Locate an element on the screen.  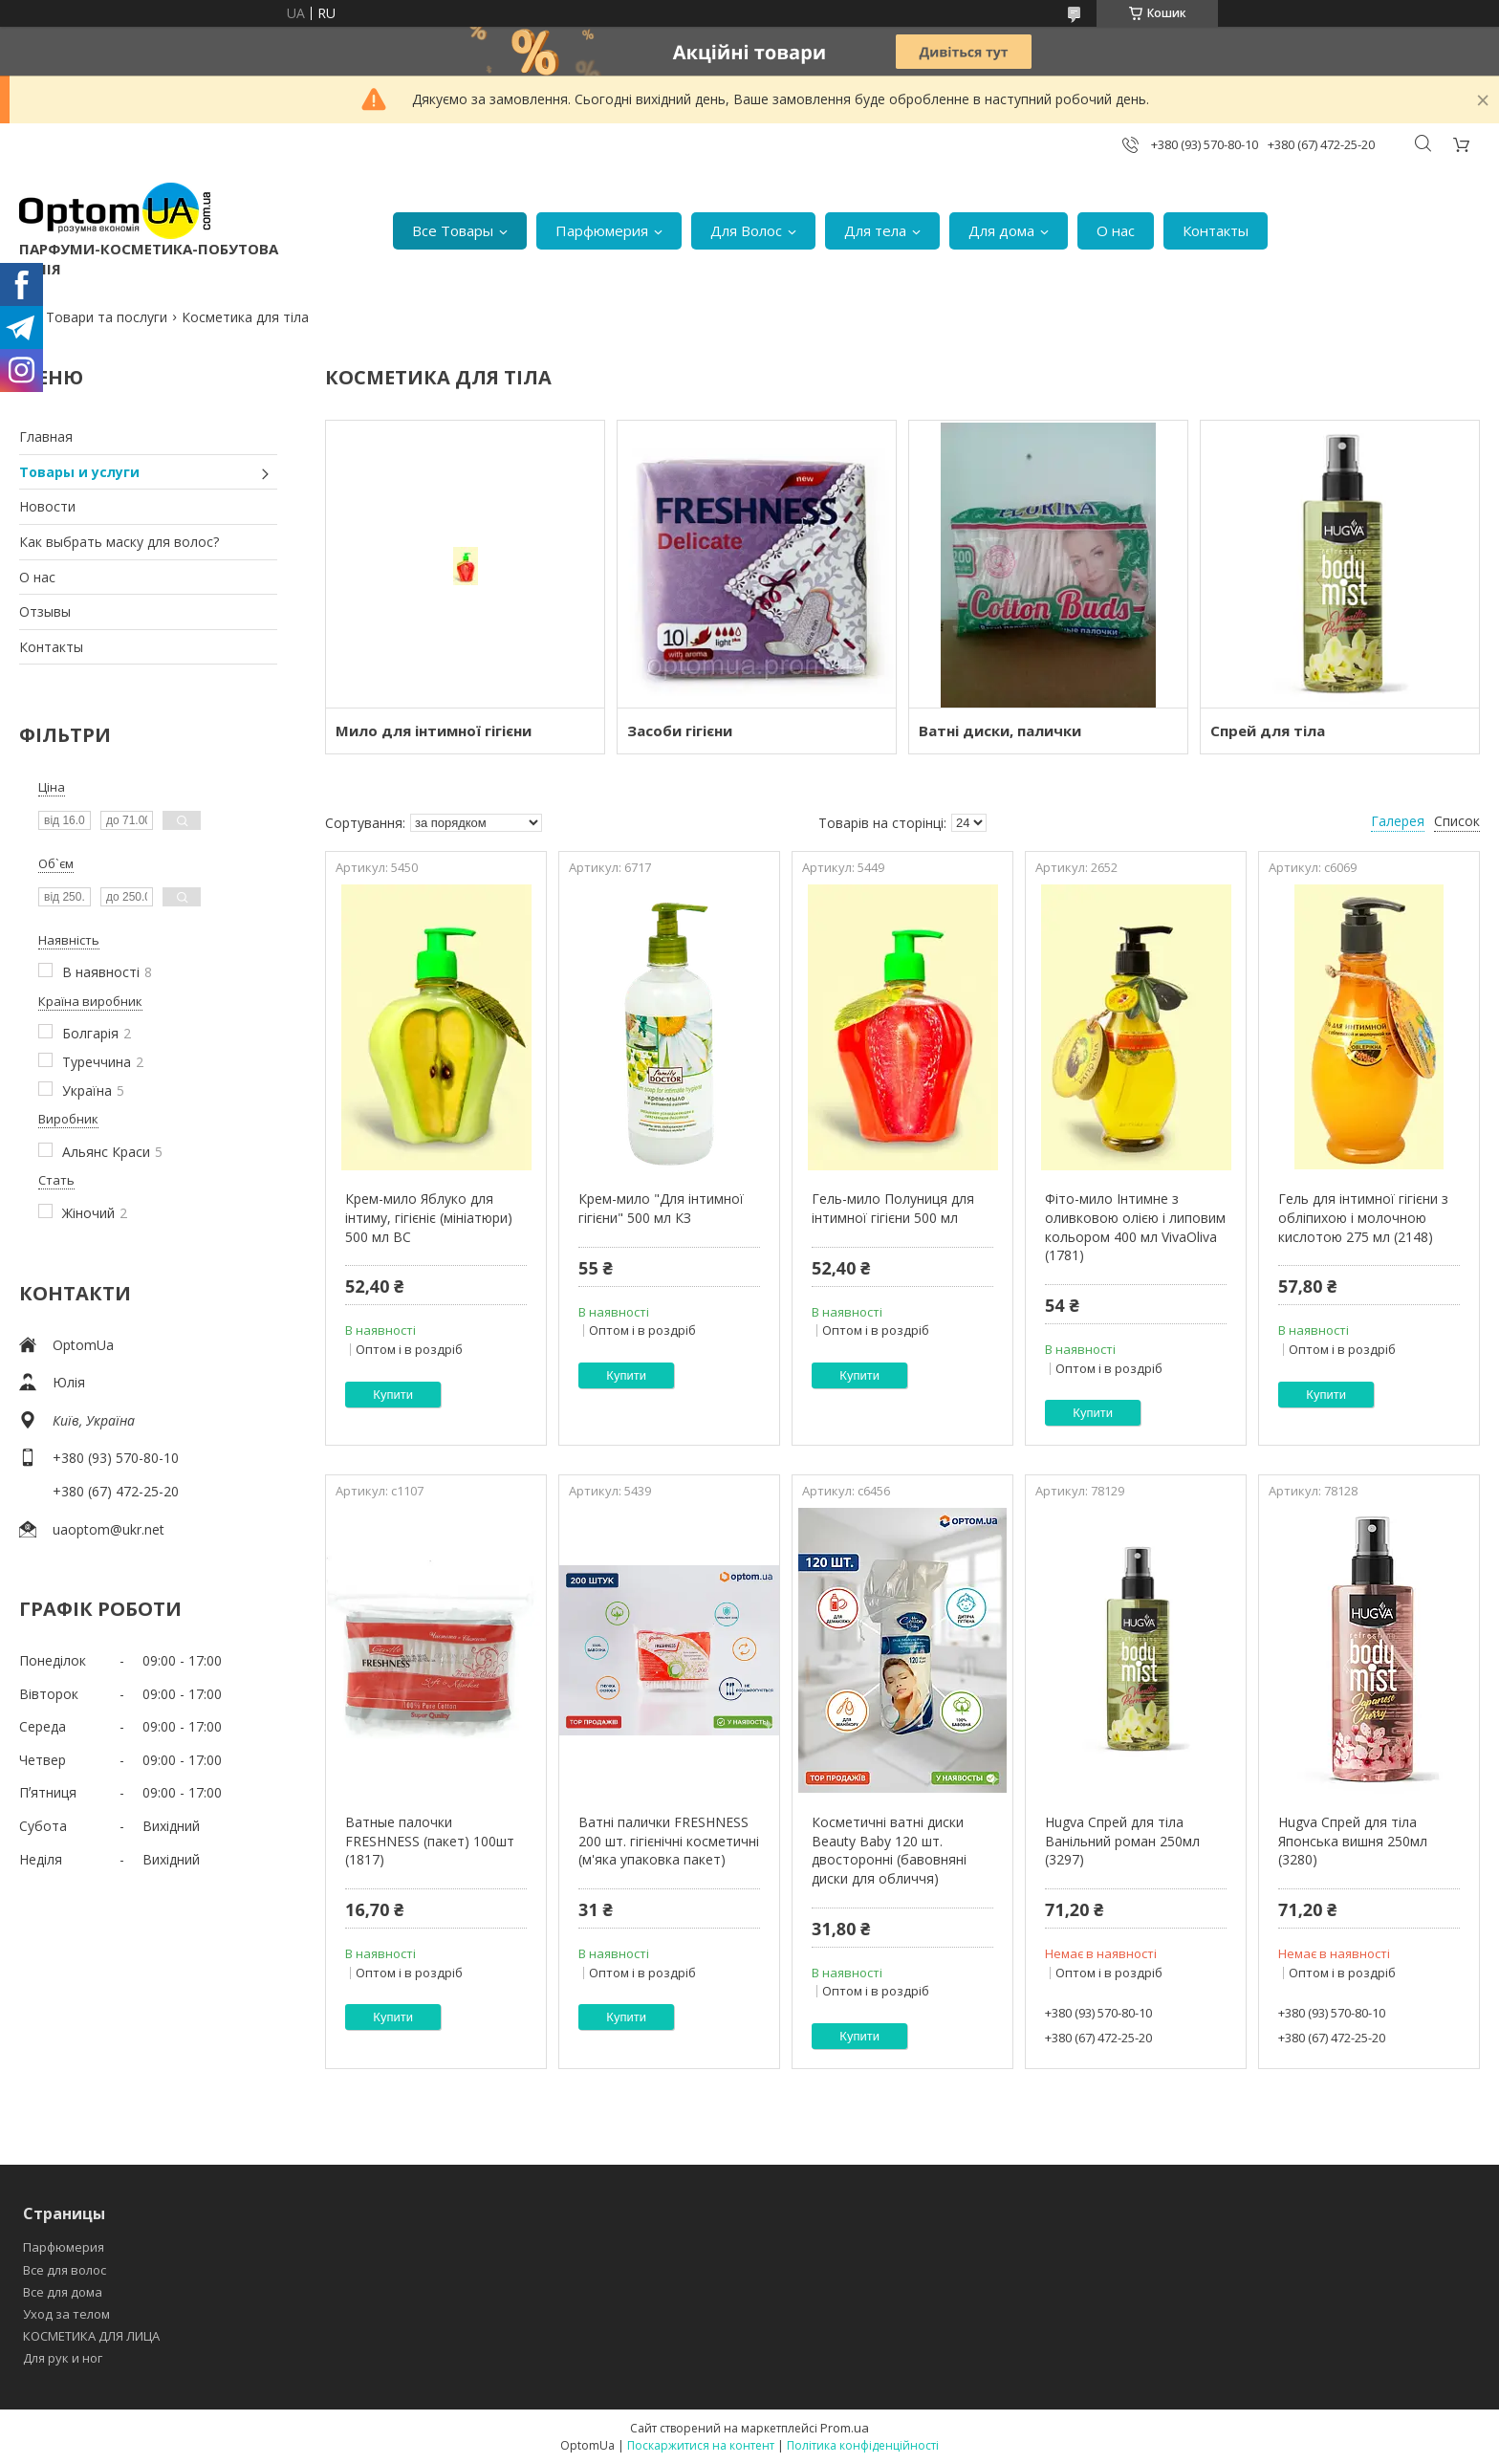
Отзывы is located at coordinates (45, 611).